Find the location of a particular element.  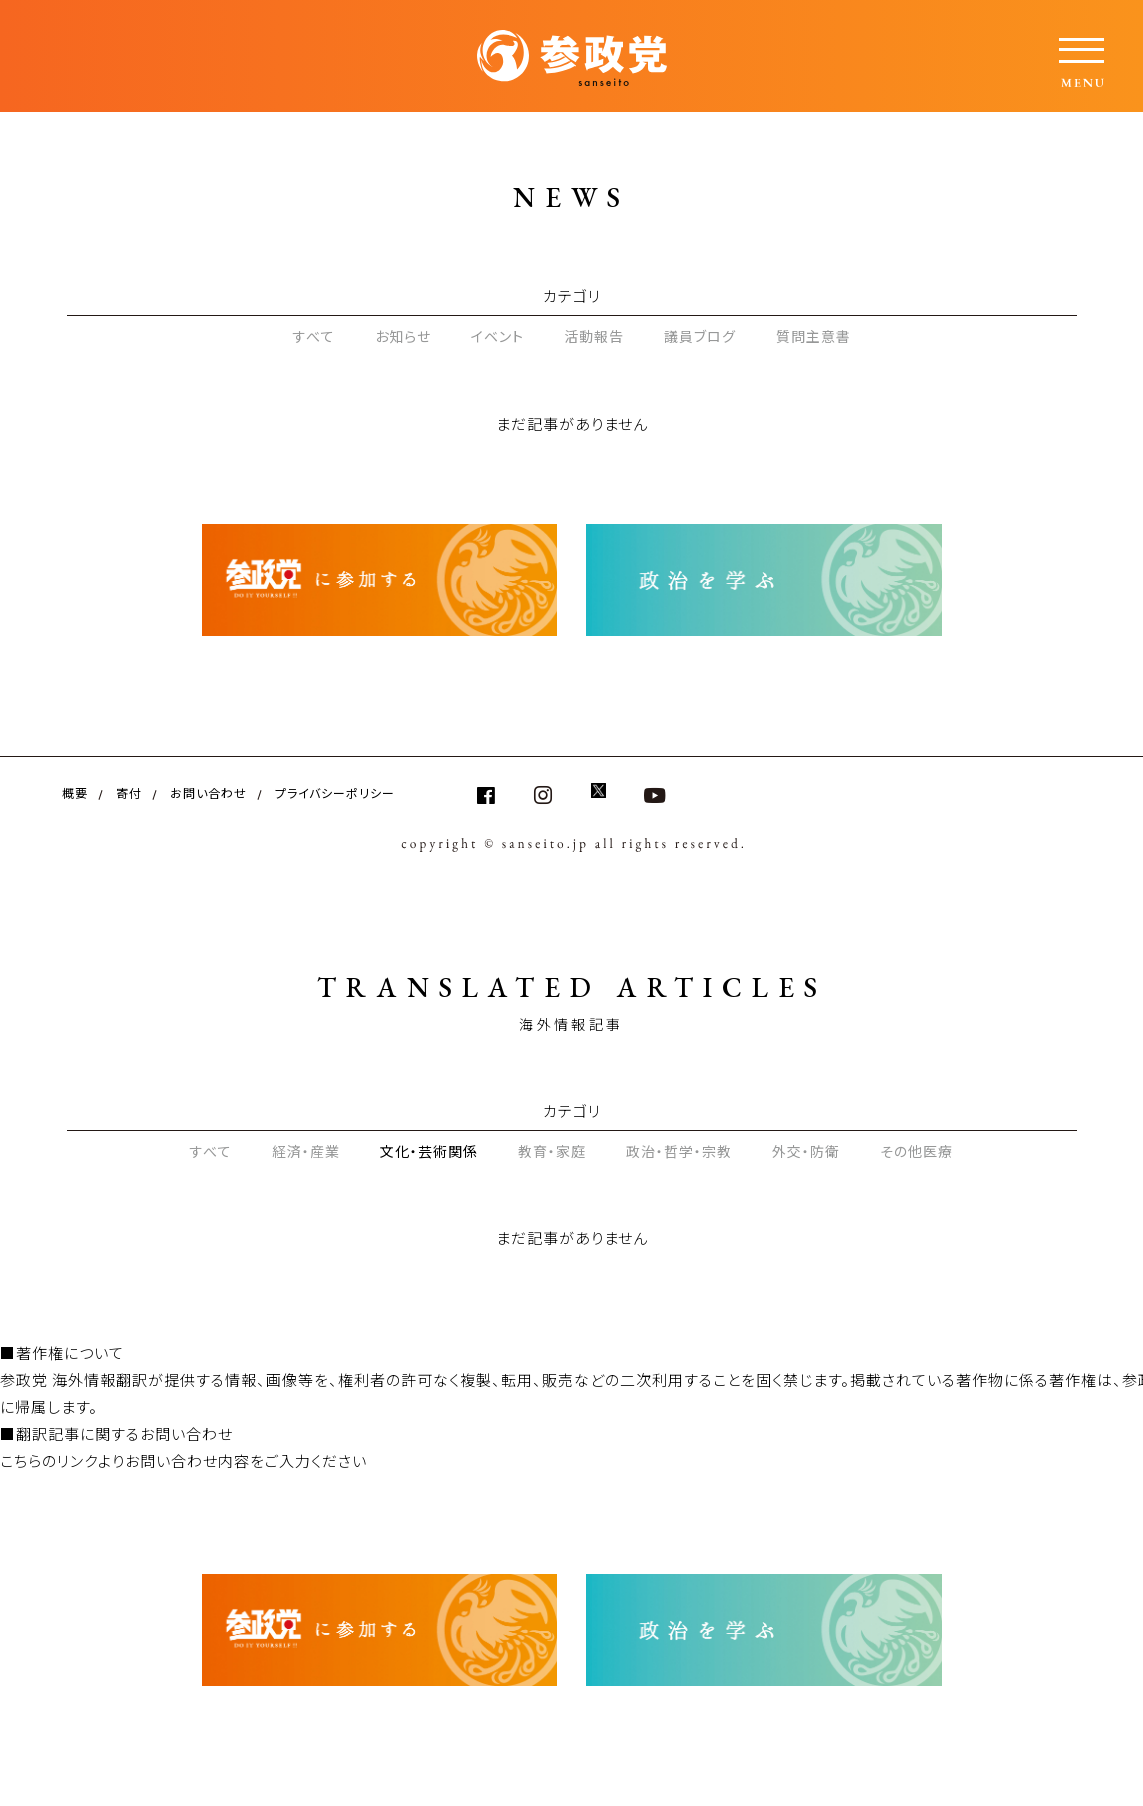

議員ブログ is located at coordinates (700, 336).